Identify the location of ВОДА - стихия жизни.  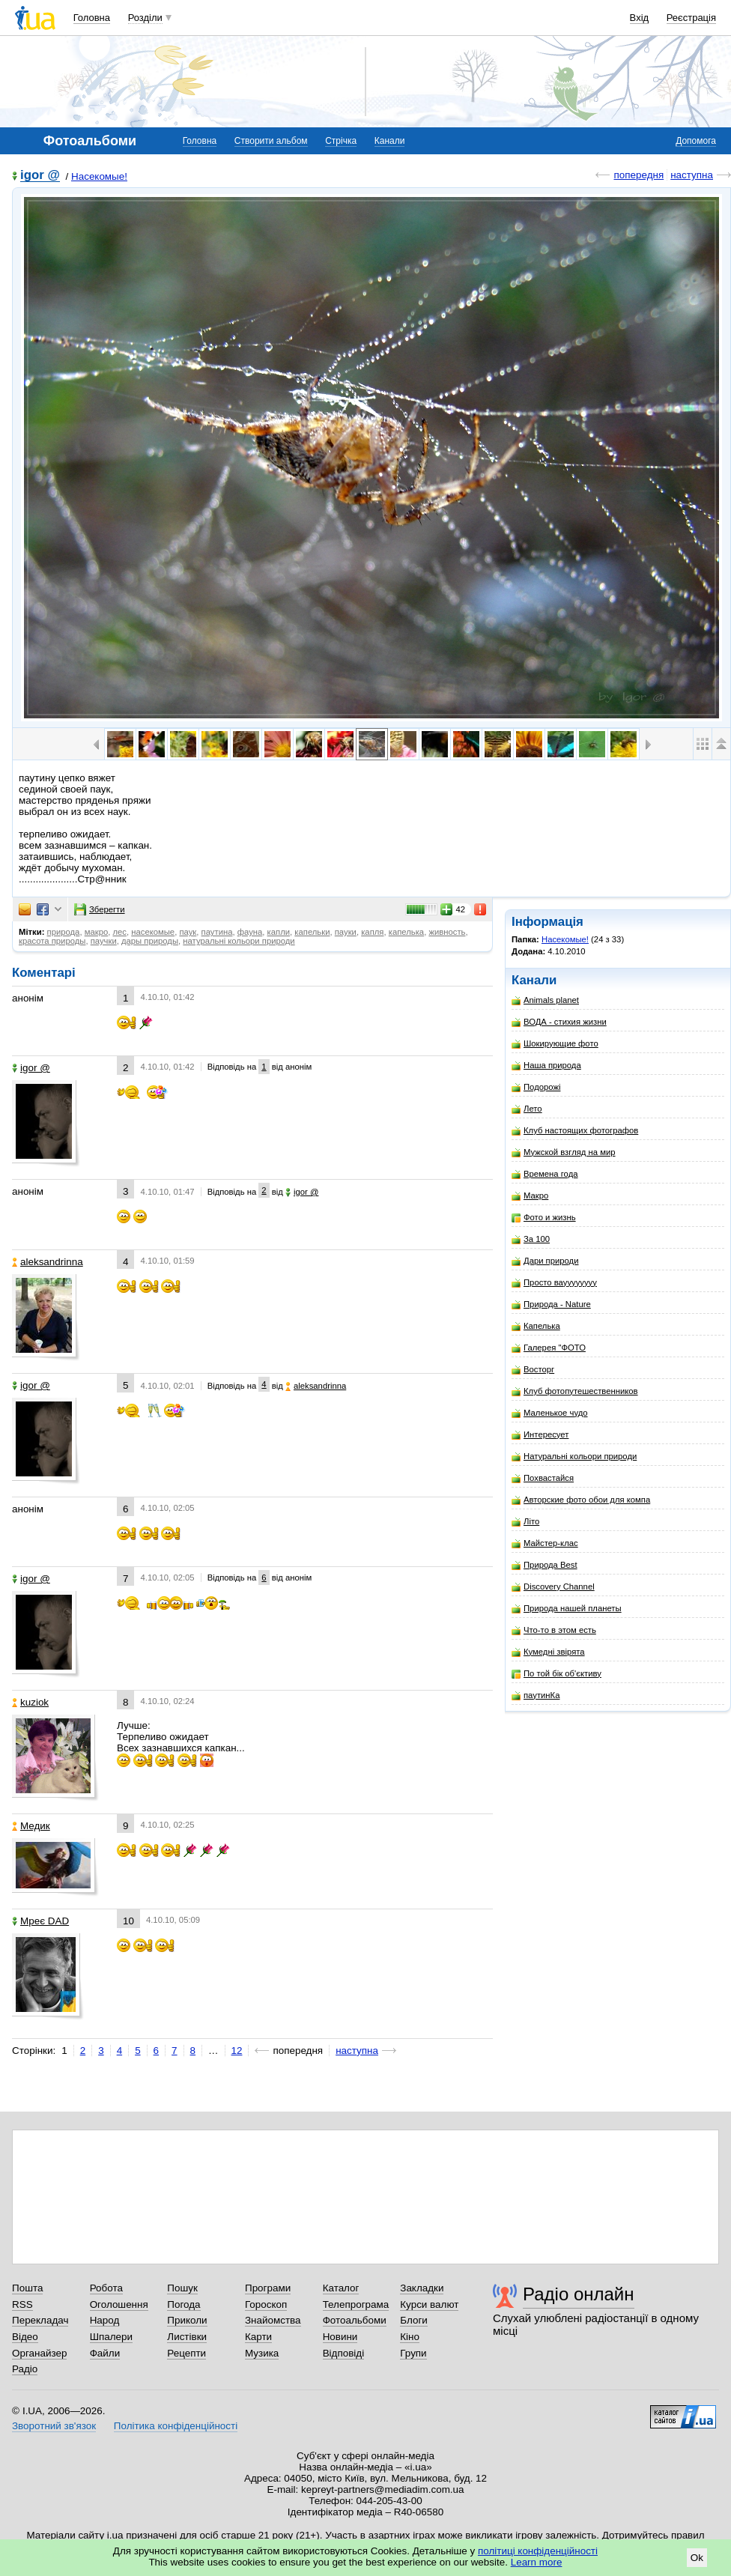
(559, 1022).